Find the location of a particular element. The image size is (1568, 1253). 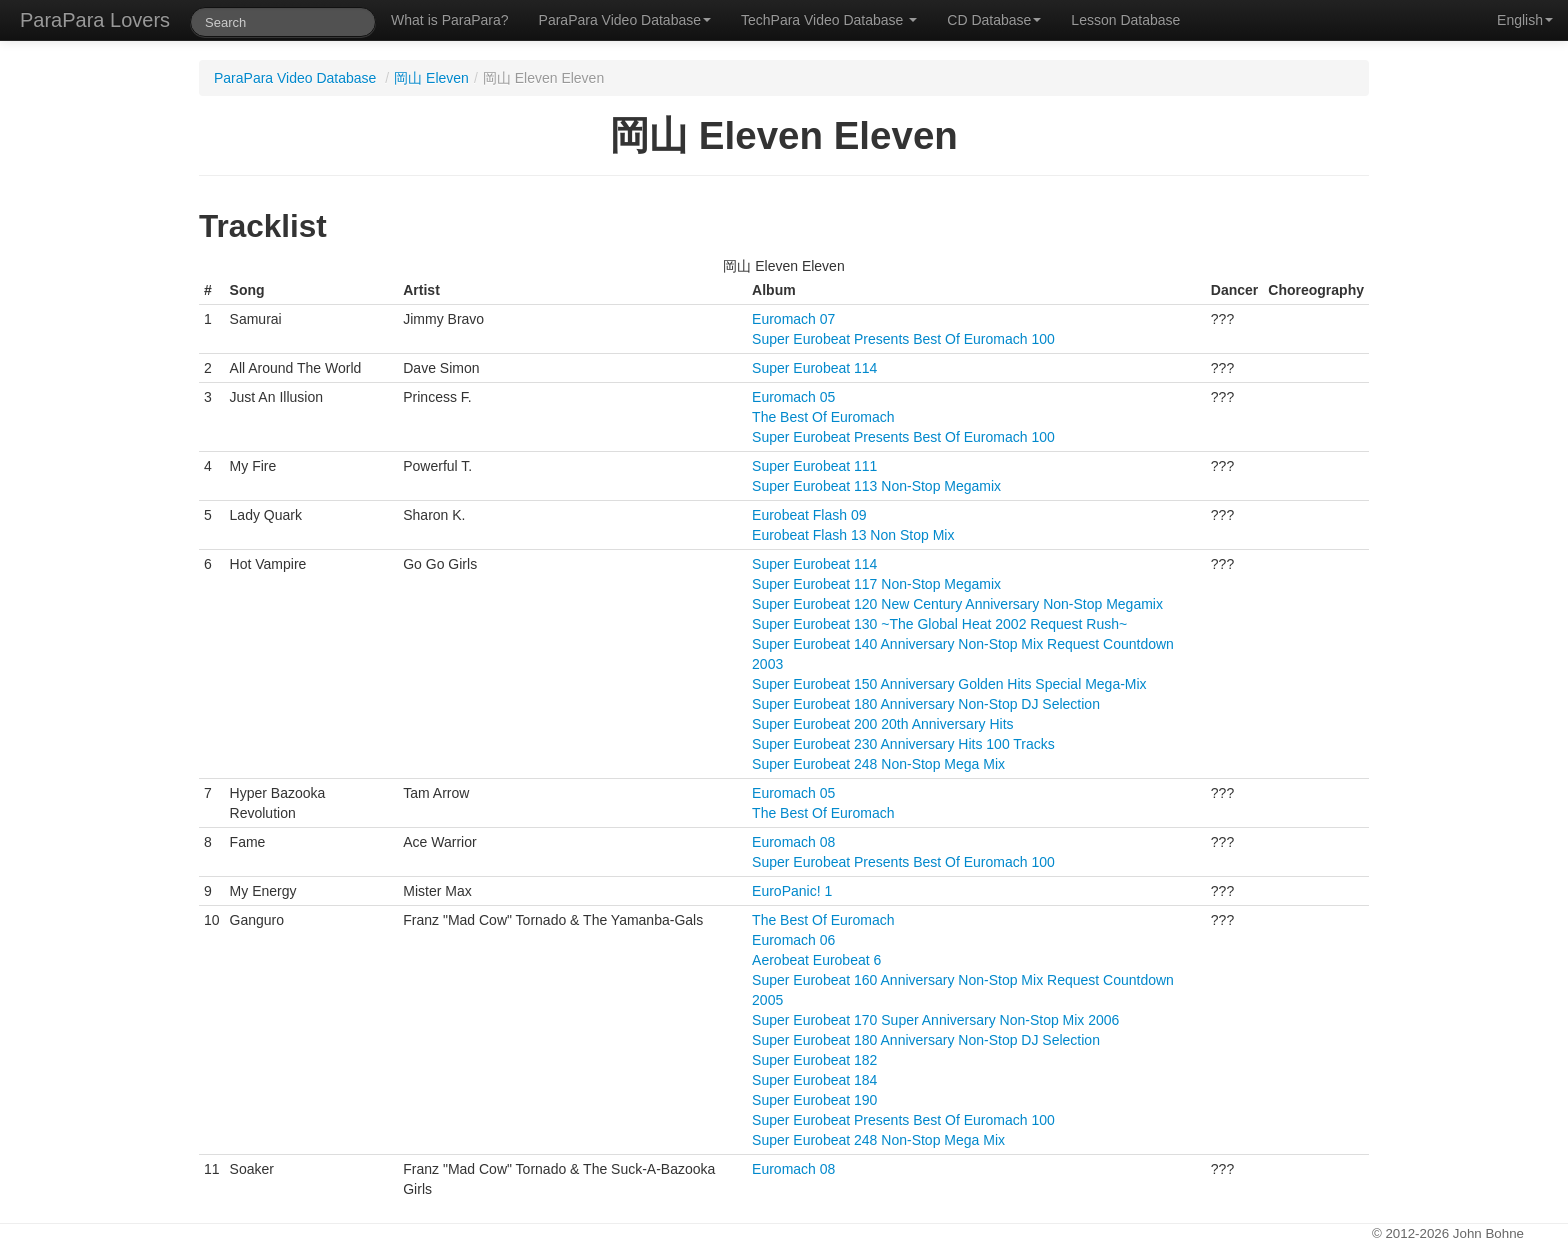

Euromach 08 is located at coordinates (793, 842).